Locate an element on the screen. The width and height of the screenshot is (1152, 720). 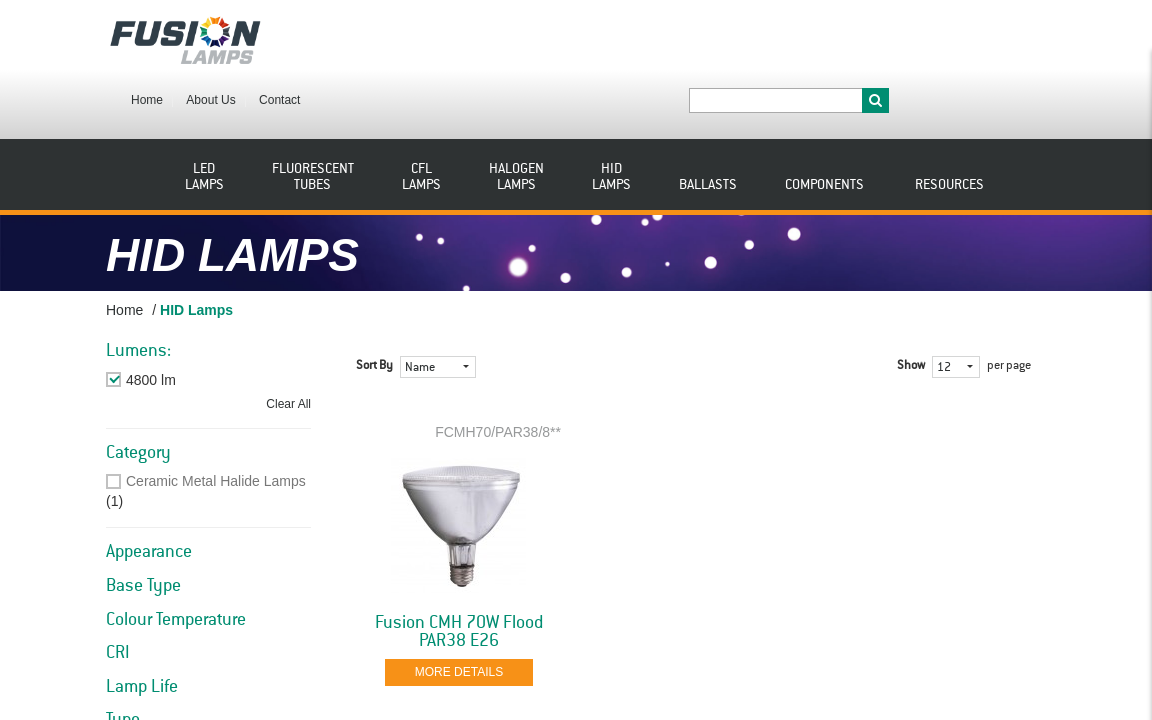
Contact is located at coordinates (436, 38).